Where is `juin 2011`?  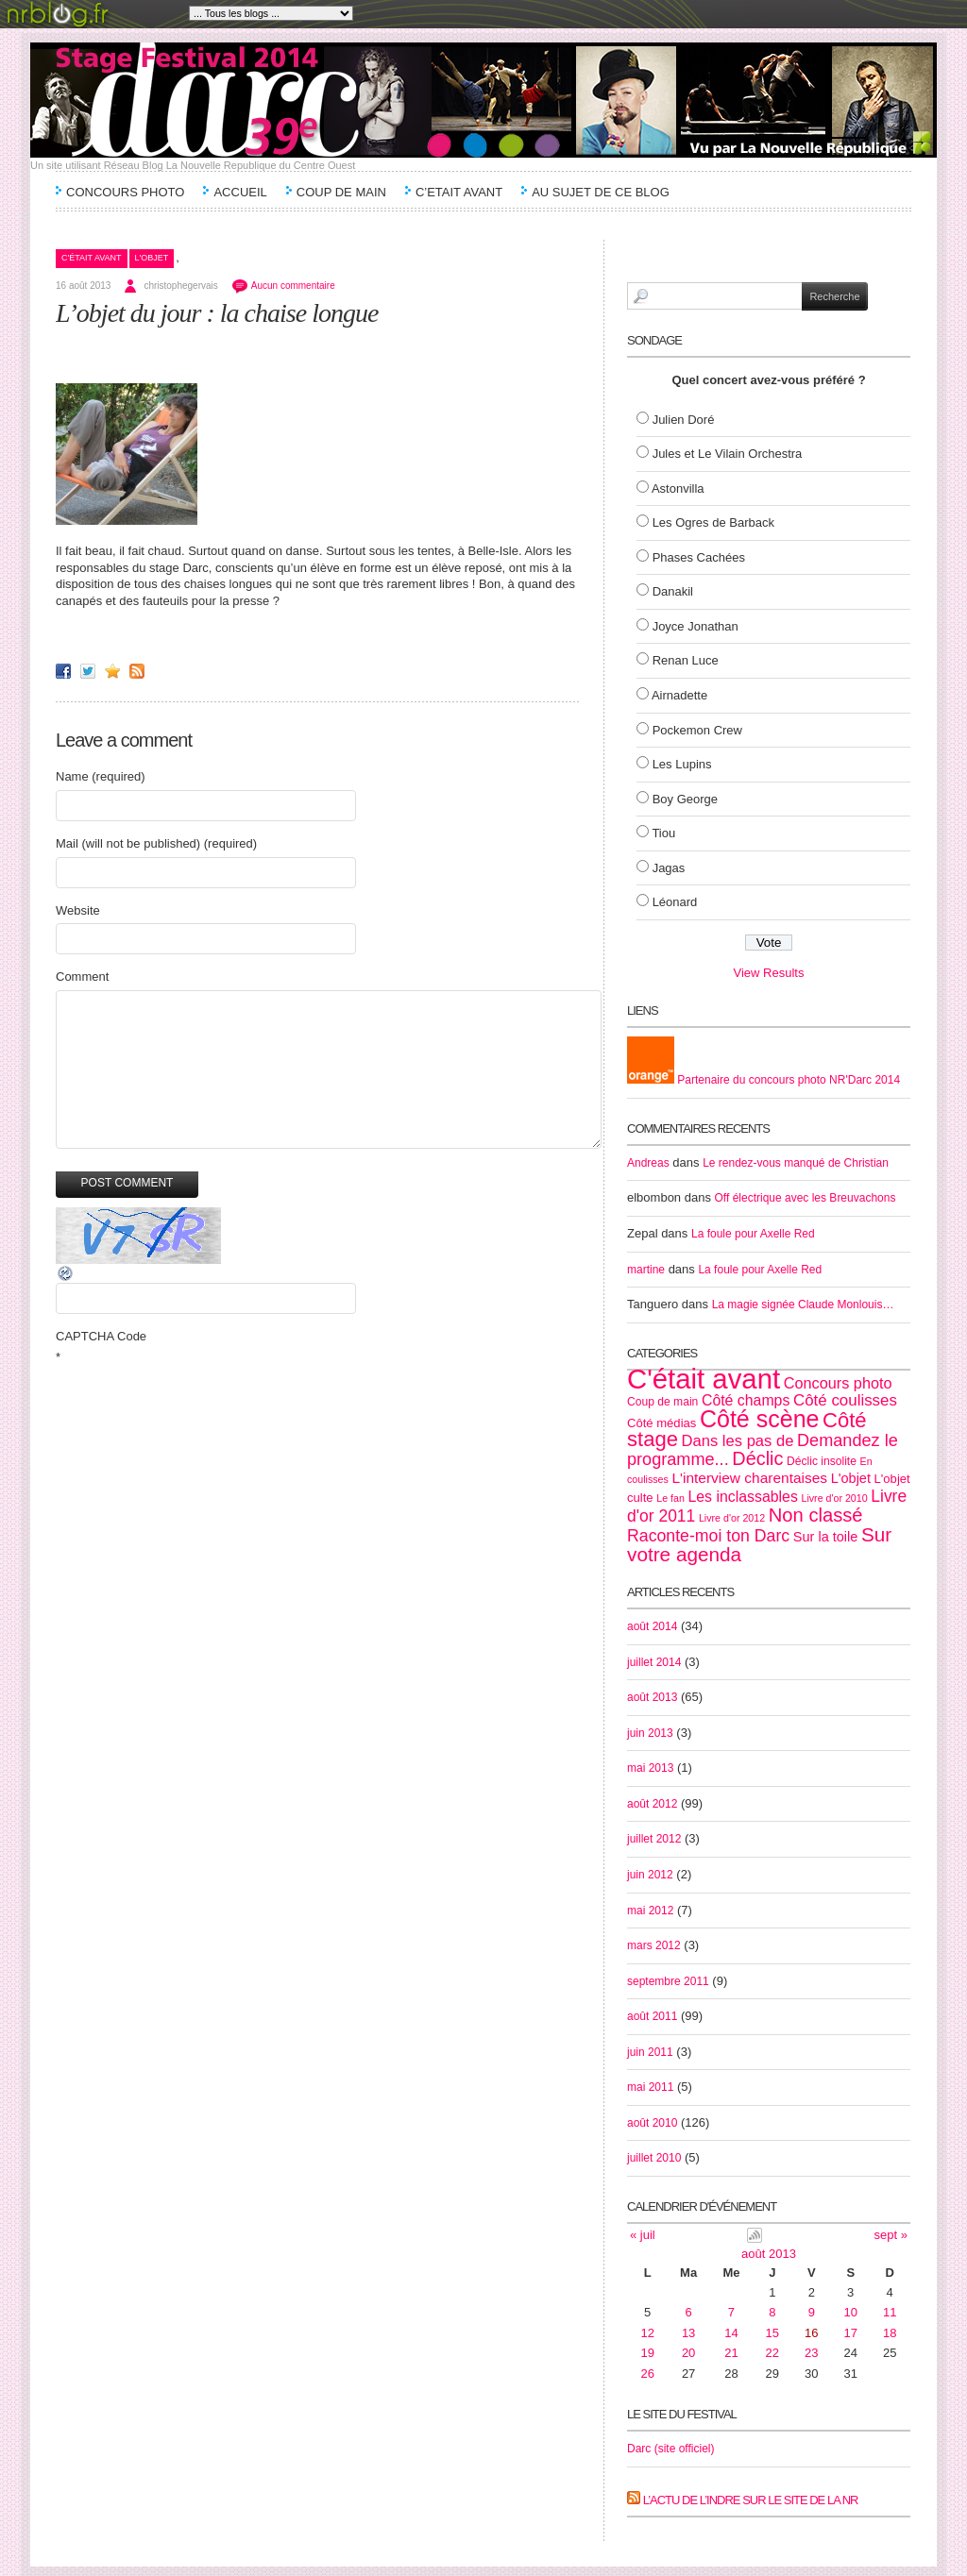
juin 2011 is located at coordinates (650, 2052).